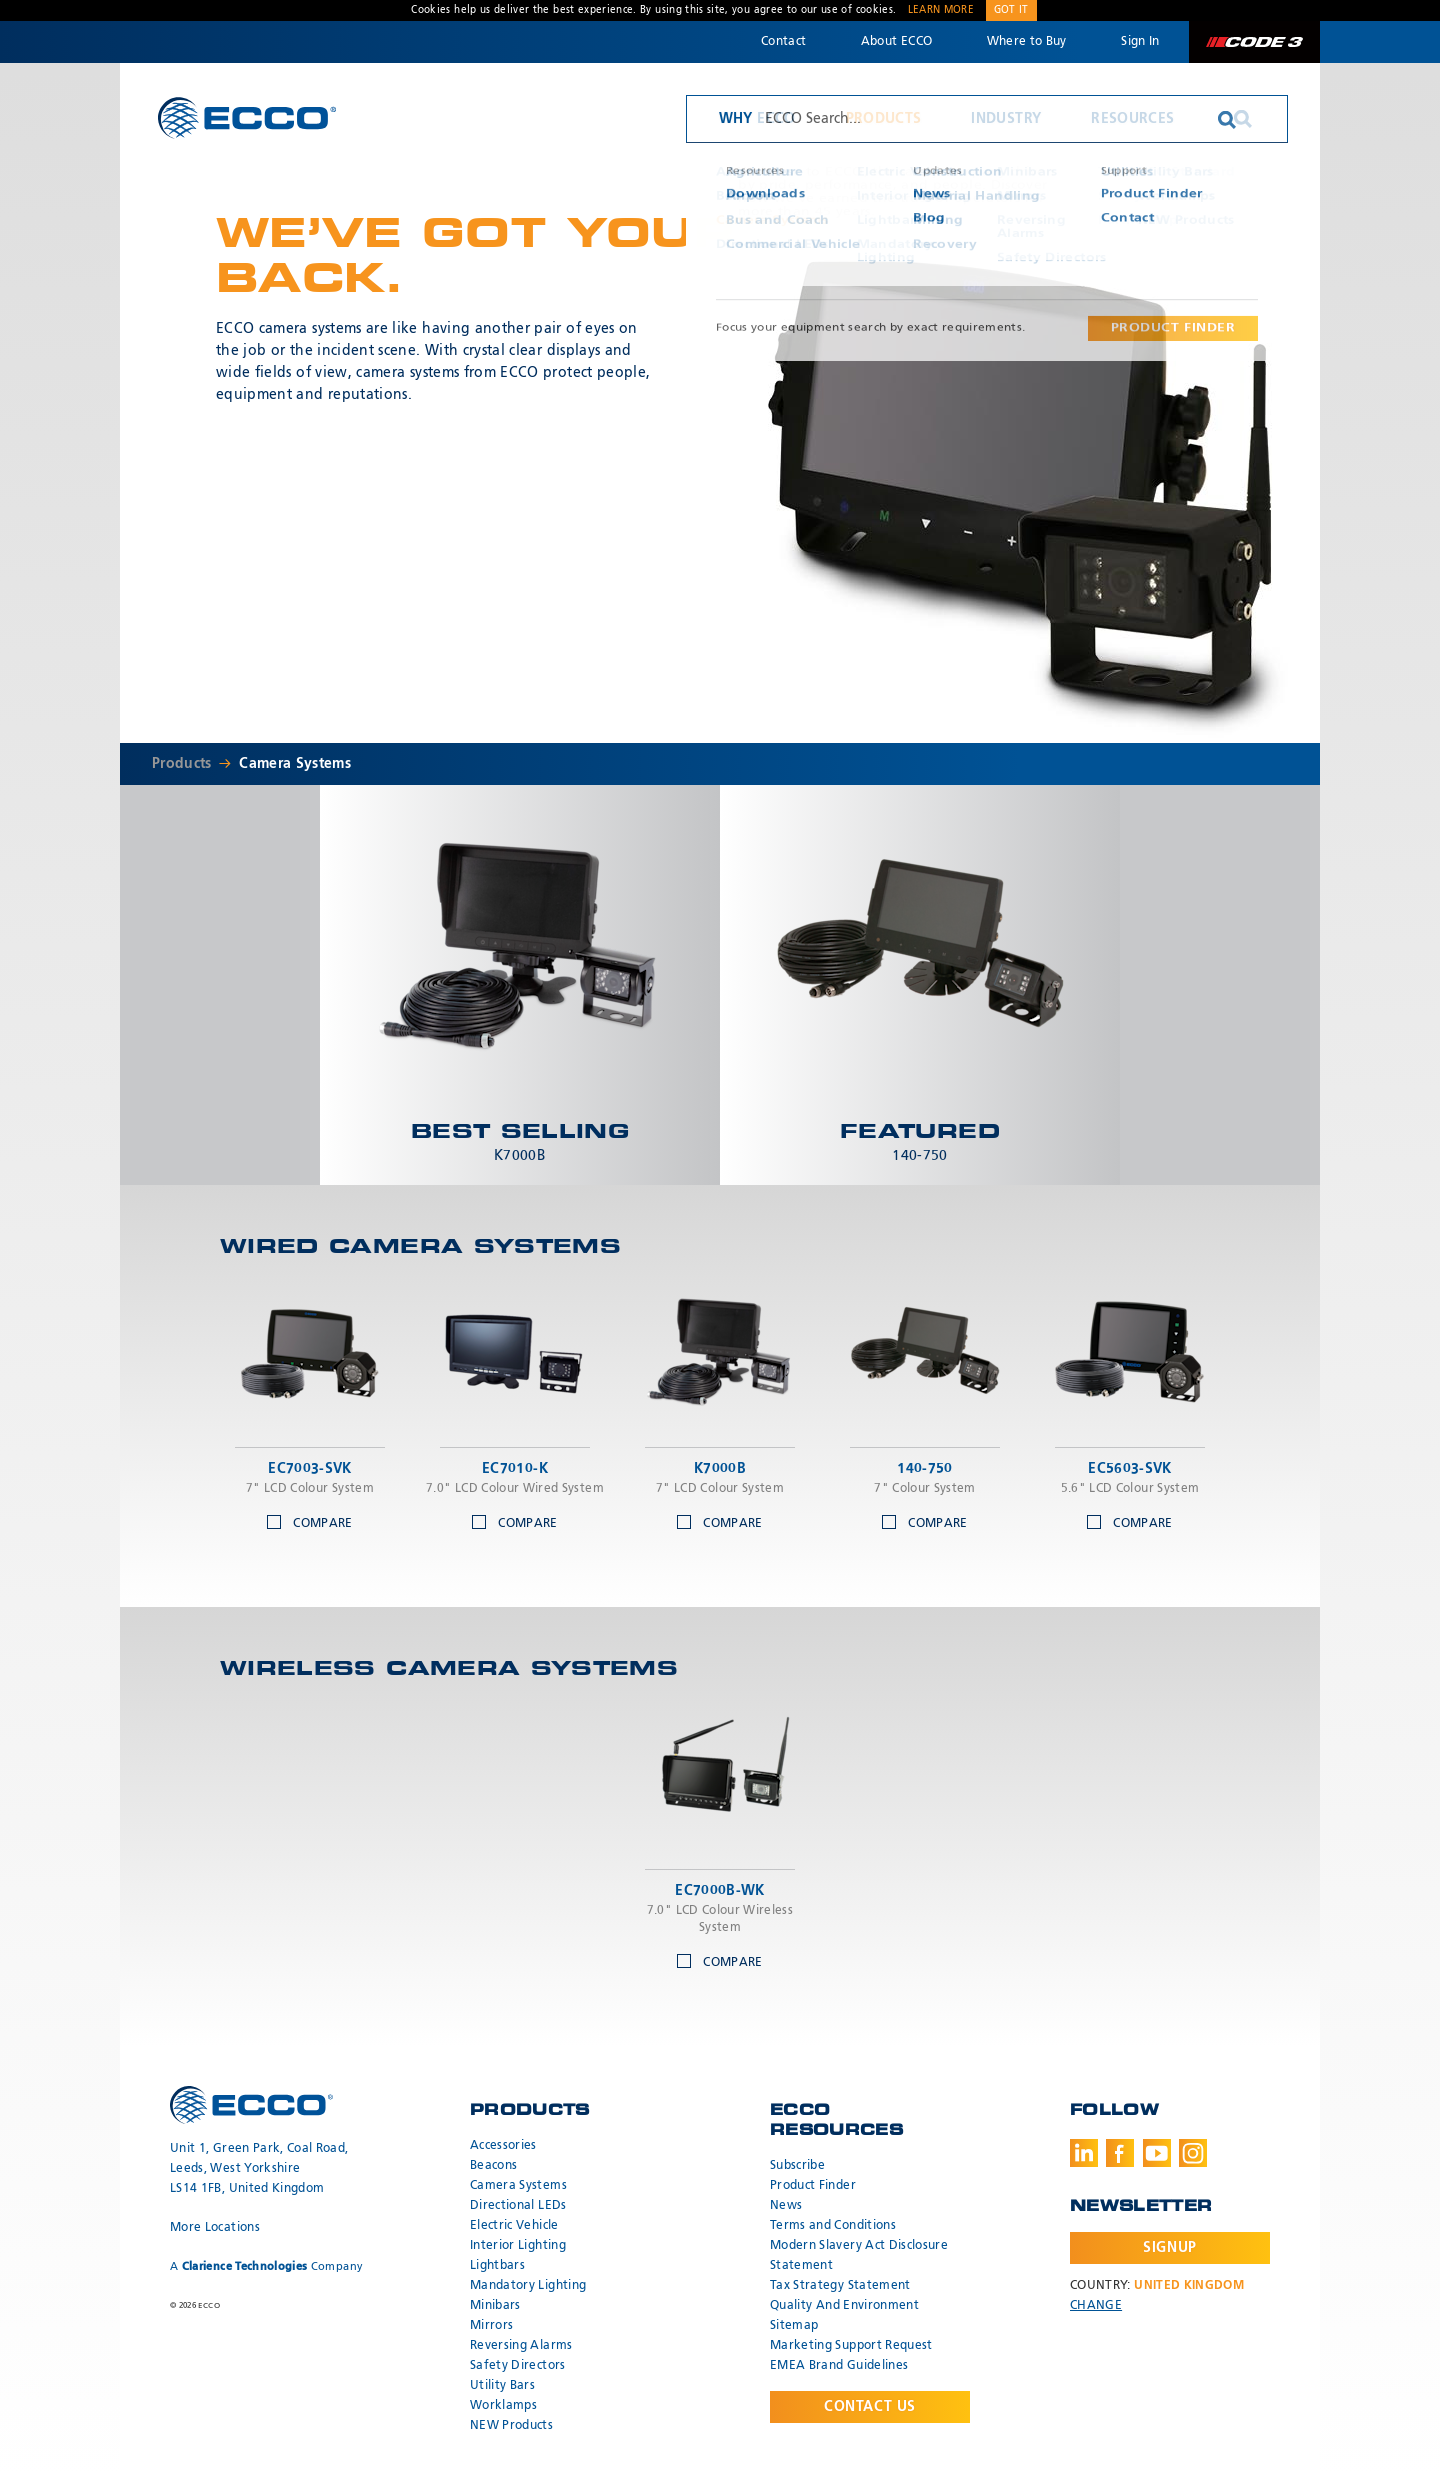 Image resolution: width=1440 pixels, height=2476 pixels. What do you see at coordinates (1140, 42) in the screenshot?
I see `Sign In` at bounding box center [1140, 42].